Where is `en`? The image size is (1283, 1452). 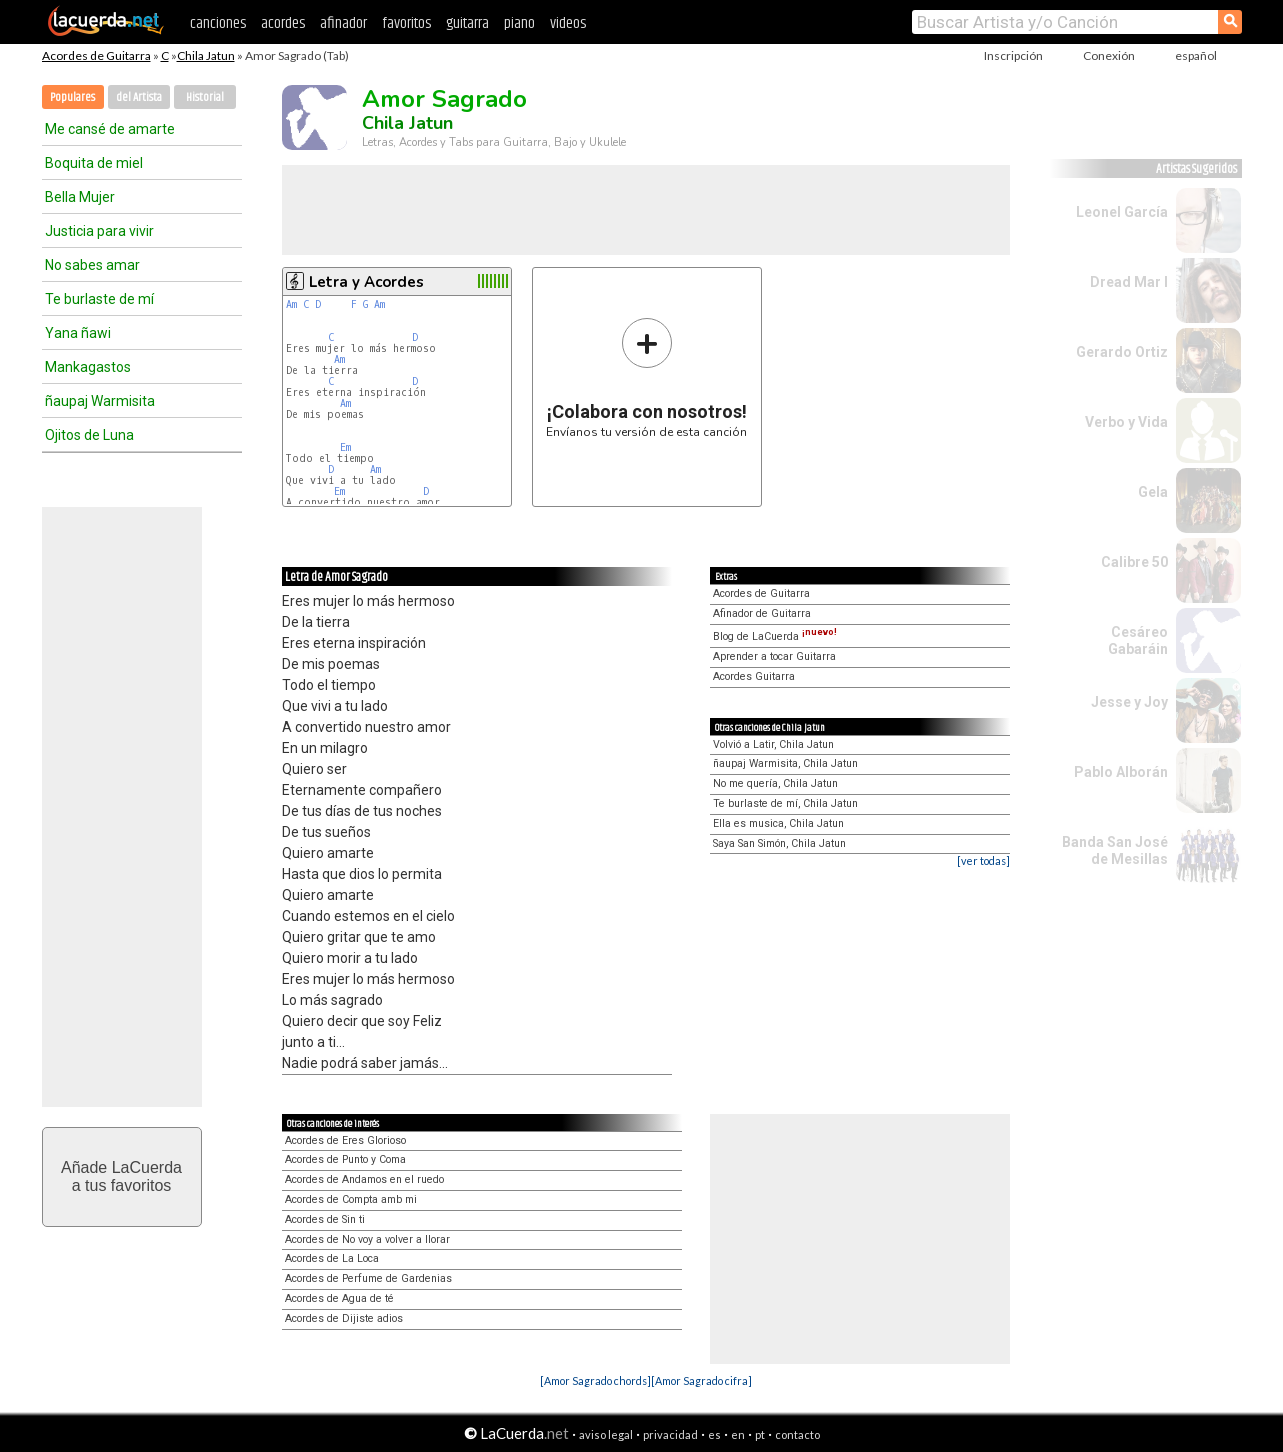
en is located at coordinates (738, 1434).